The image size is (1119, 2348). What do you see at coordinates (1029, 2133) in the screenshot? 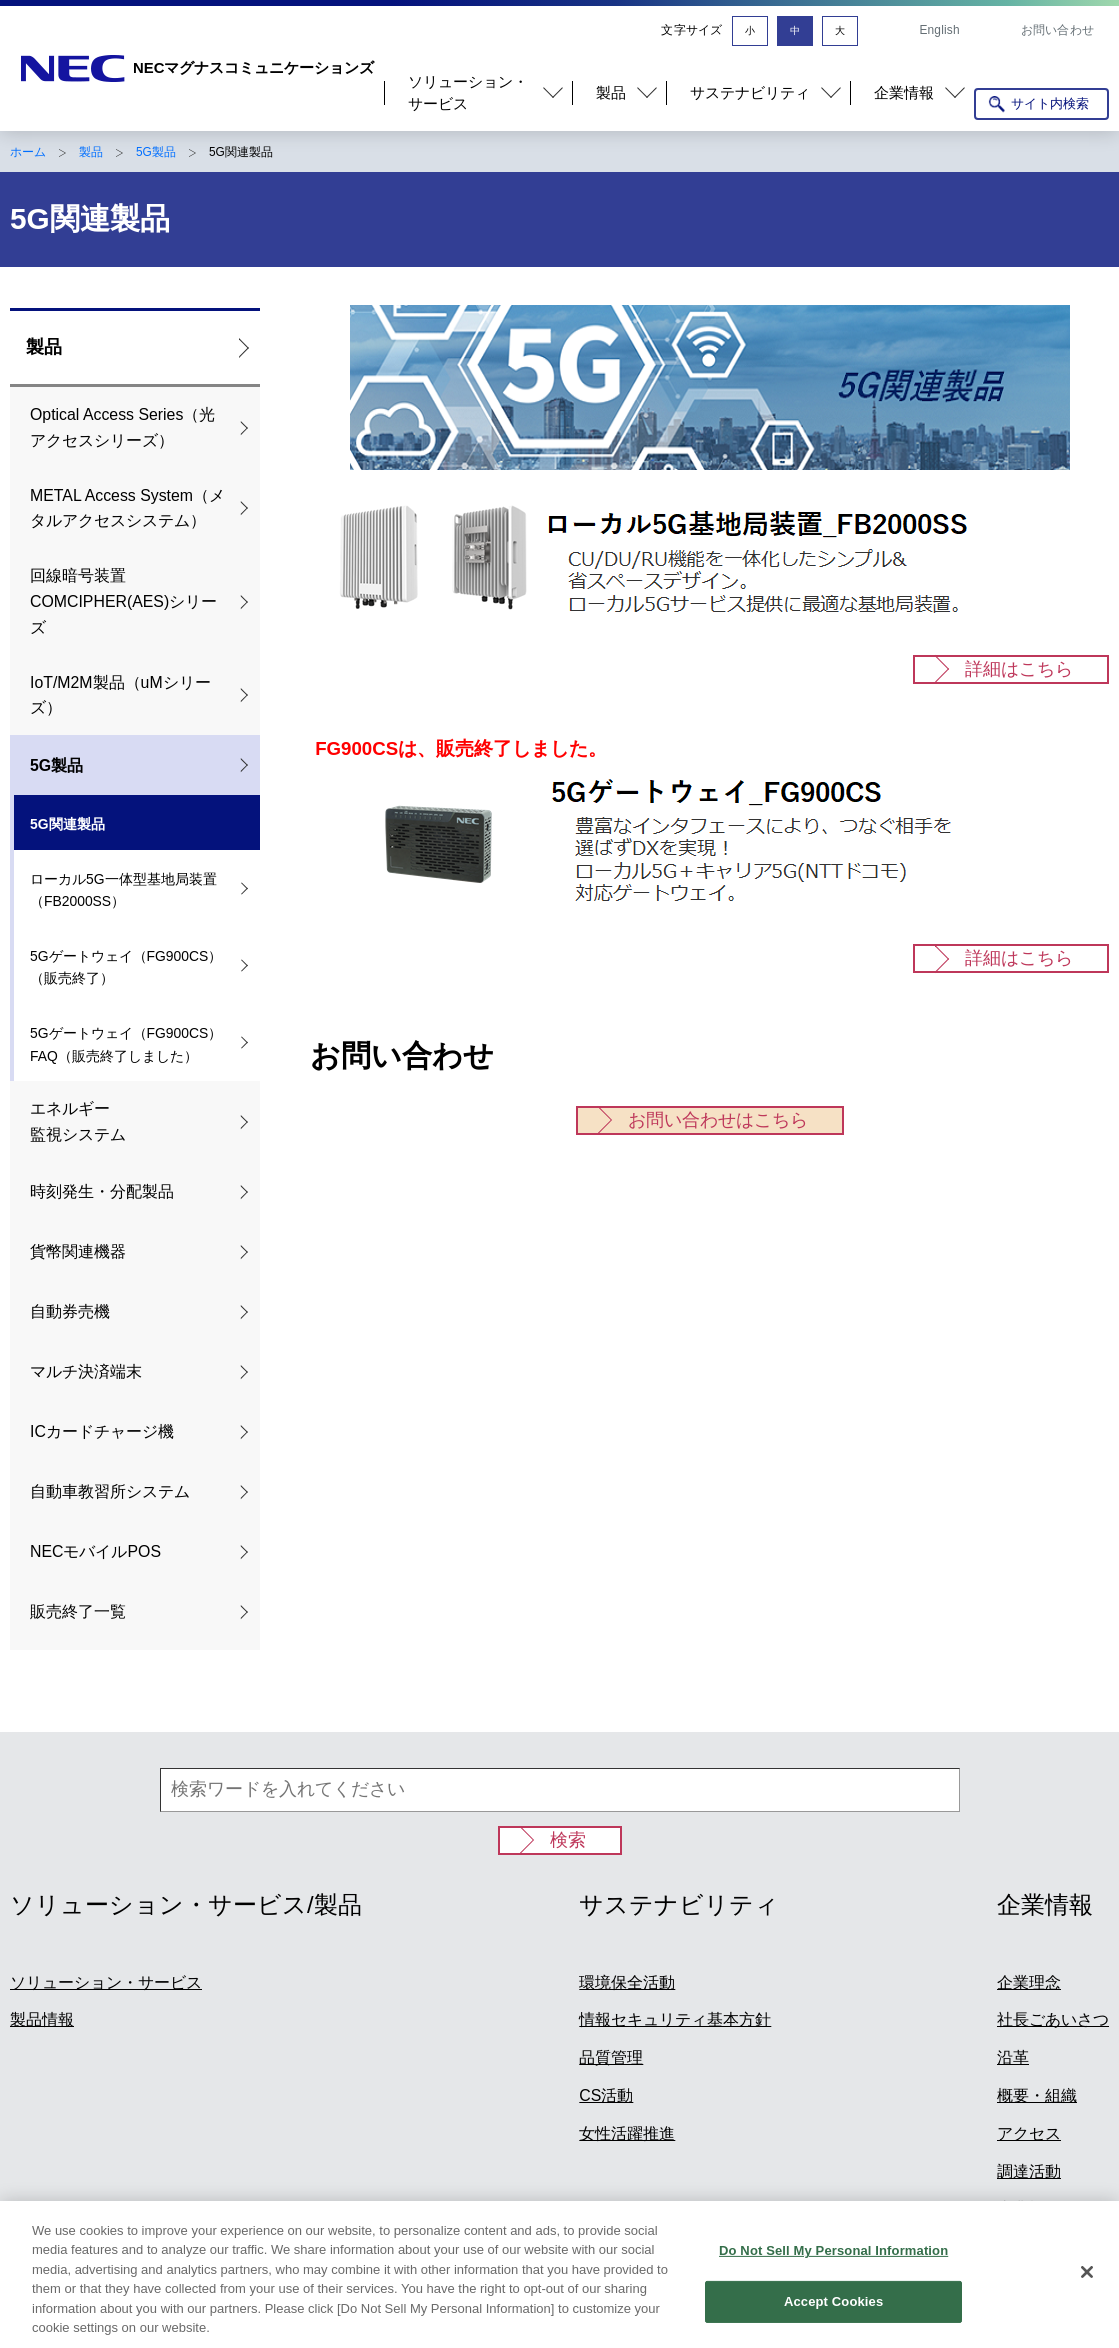
I see `アクセス` at bounding box center [1029, 2133].